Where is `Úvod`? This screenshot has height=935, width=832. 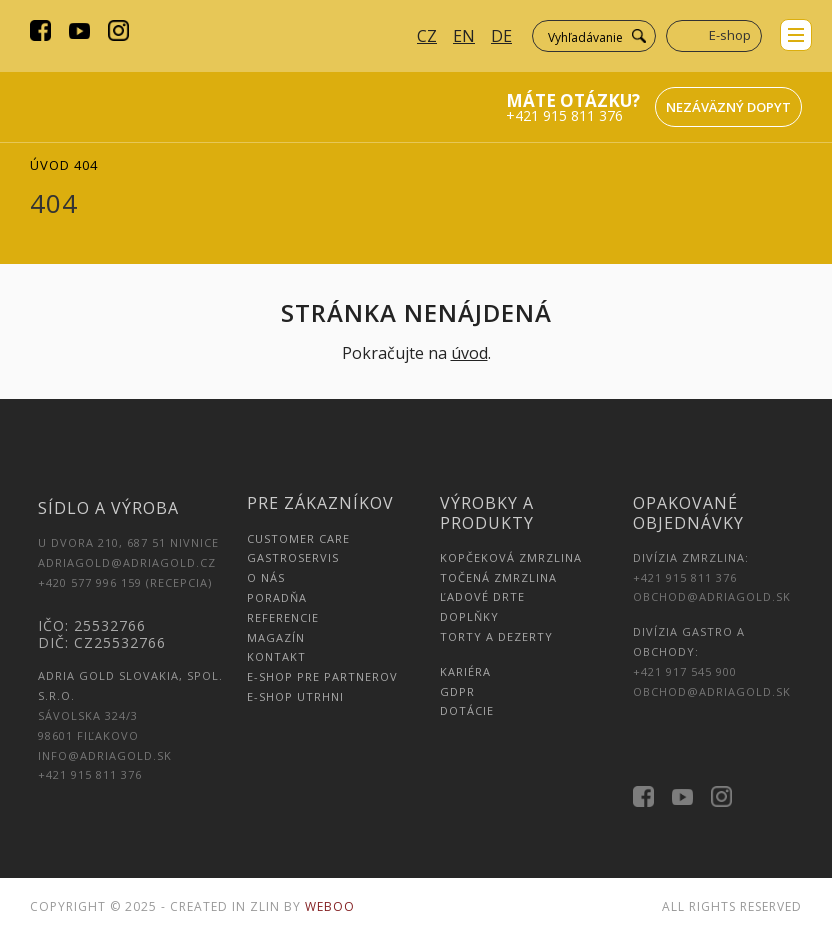 Úvod is located at coordinates (50, 165).